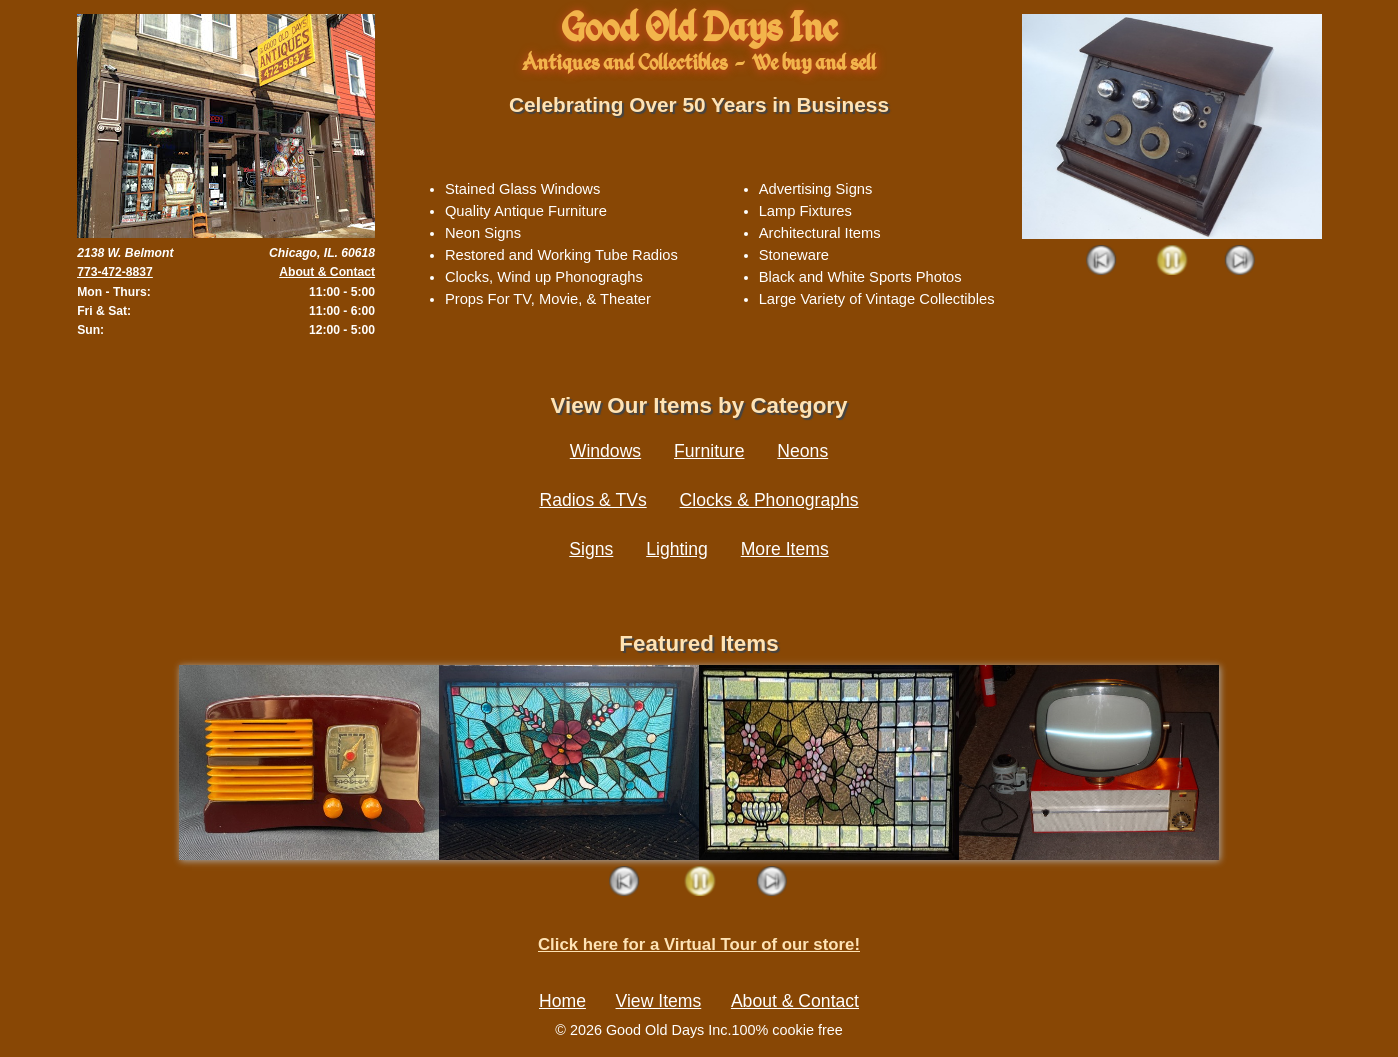 The height and width of the screenshot is (1057, 1398). Describe the element at coordinates (562, 1001) in the screenshot. I see `Home` at that location.